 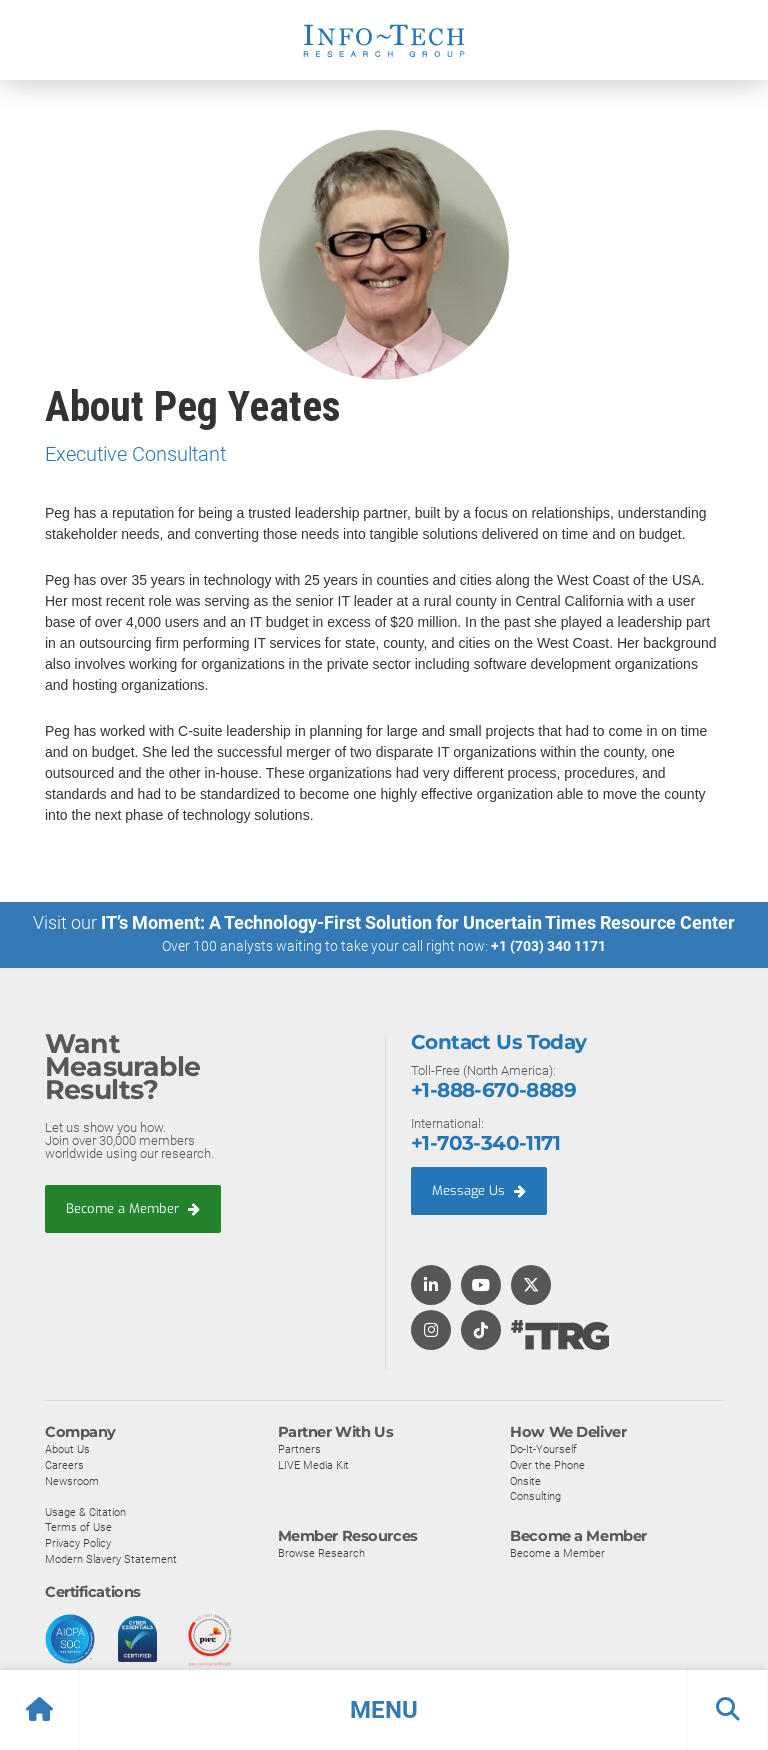 What do you see at coordinates (313, 1464) in the screenshot?
I see `LIVE Media Kit` at bounding box center [313, 1464].